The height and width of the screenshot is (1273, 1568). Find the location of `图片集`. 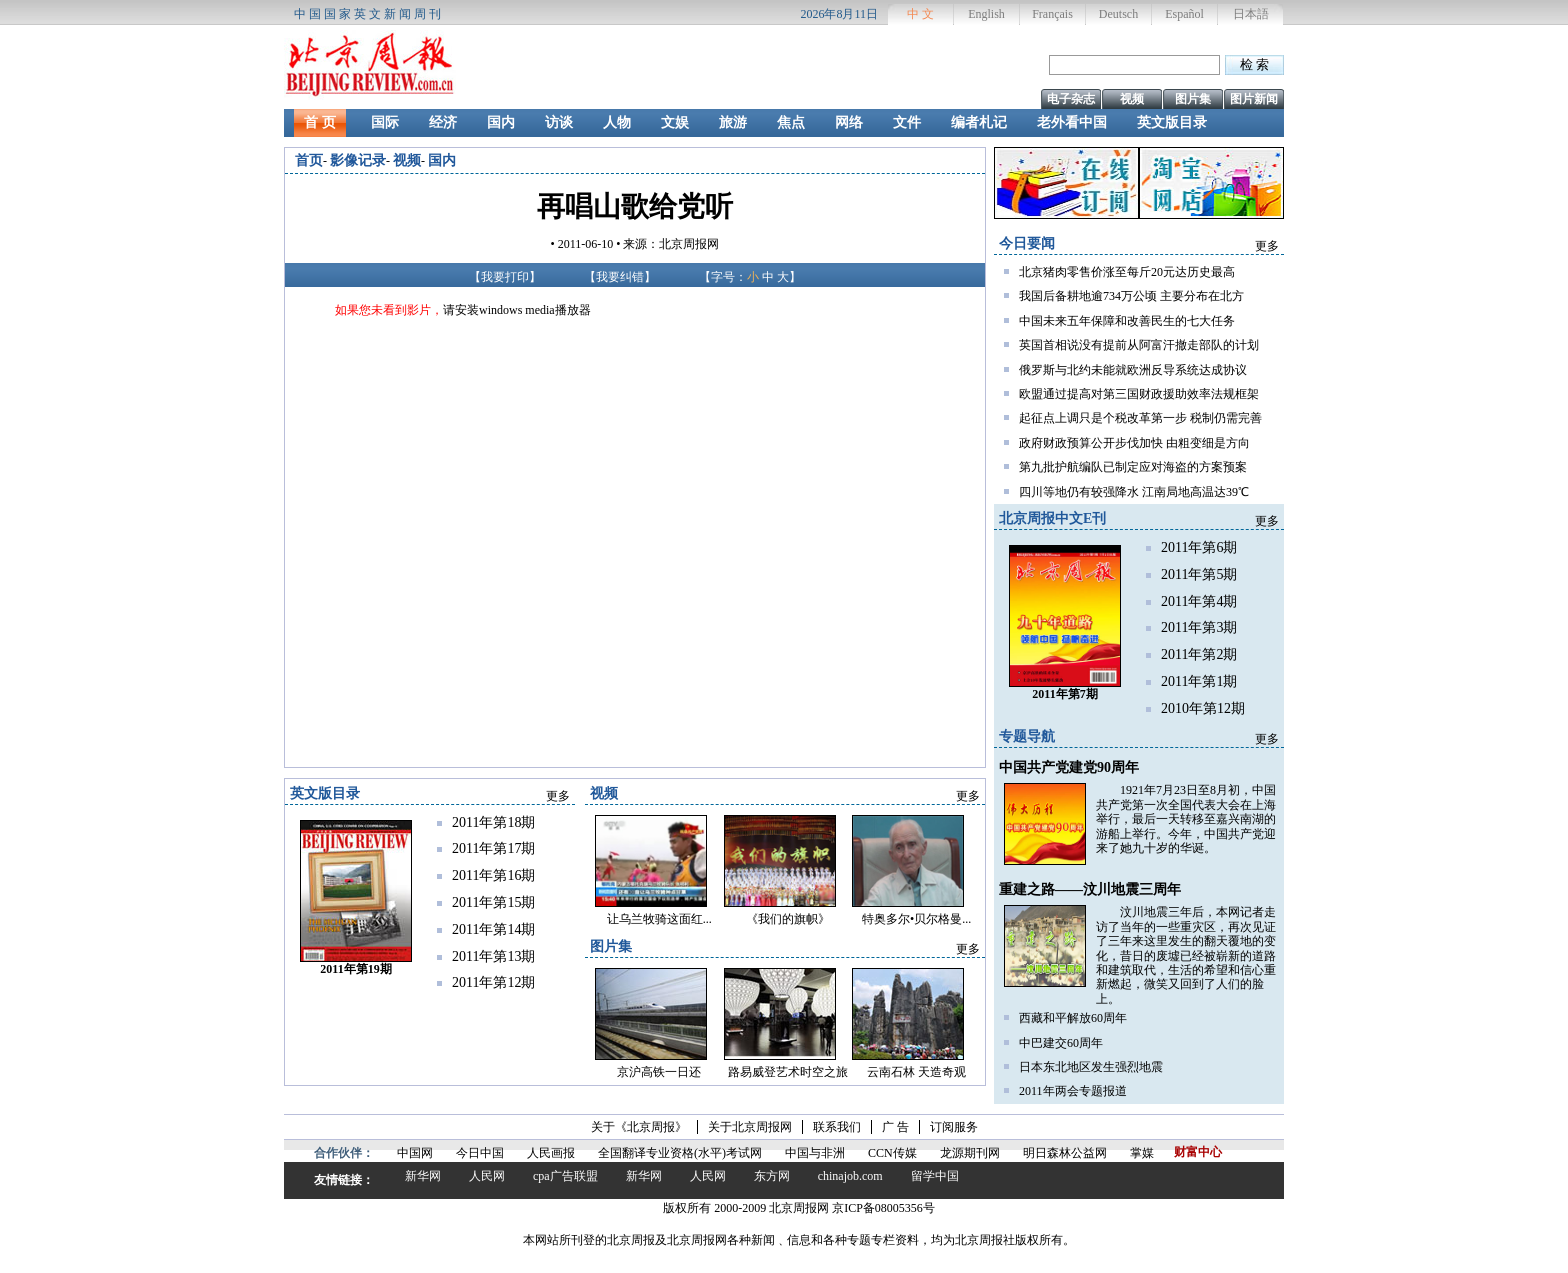

图片集 is located at coordinates (1193, 99).